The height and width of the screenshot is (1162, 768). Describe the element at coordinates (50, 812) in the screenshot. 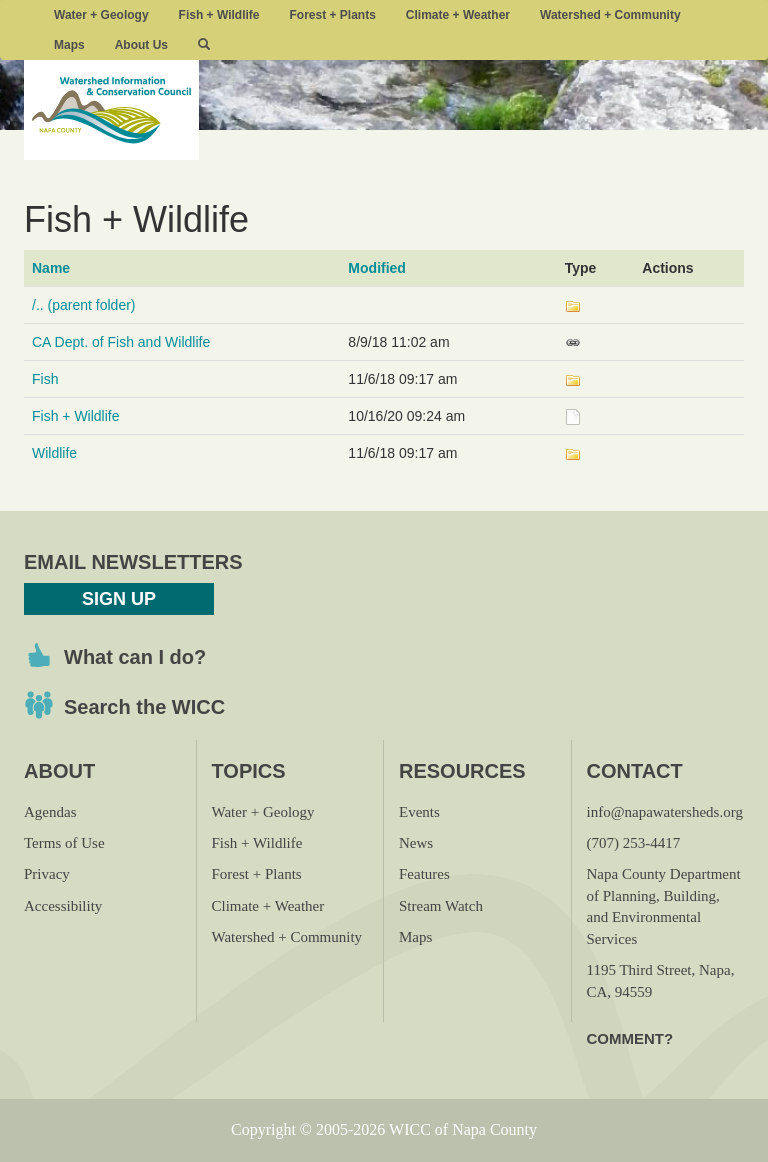

I see `Agendas` at that location.